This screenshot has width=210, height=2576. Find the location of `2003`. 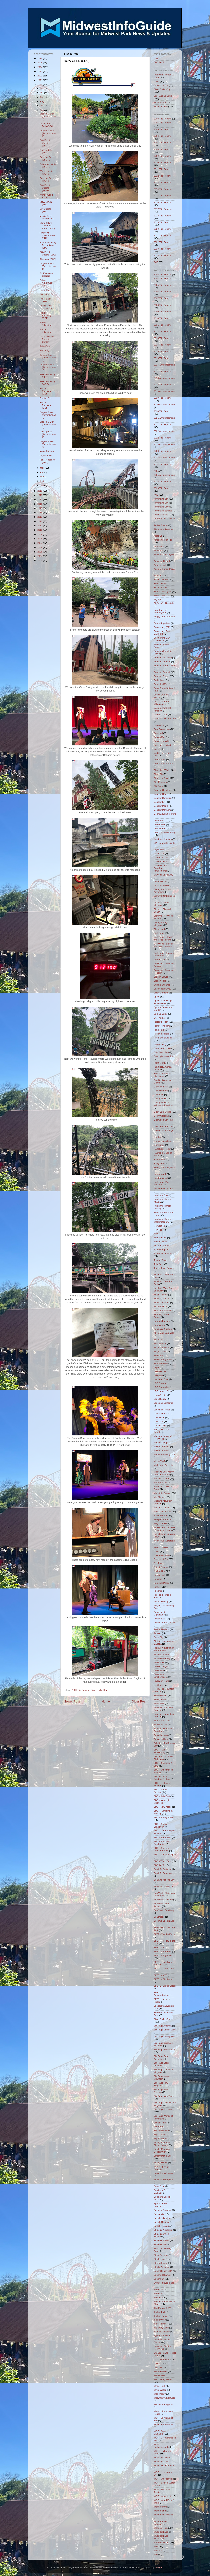

2003 is located at coordinates (40, 560).